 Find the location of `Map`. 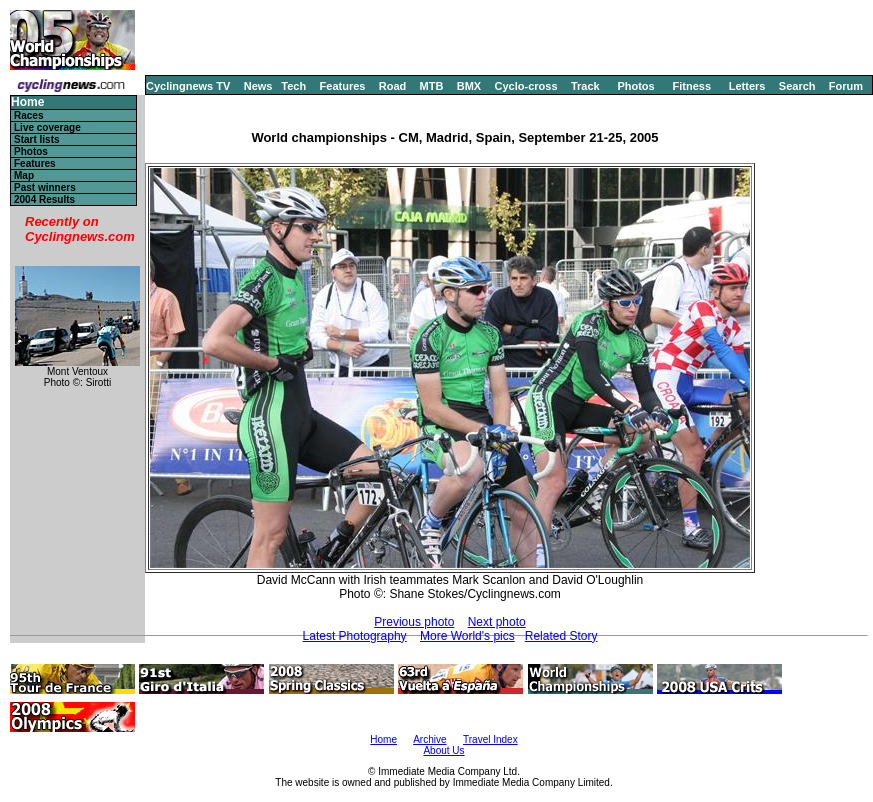

Map is located at coordinates (24, 175).